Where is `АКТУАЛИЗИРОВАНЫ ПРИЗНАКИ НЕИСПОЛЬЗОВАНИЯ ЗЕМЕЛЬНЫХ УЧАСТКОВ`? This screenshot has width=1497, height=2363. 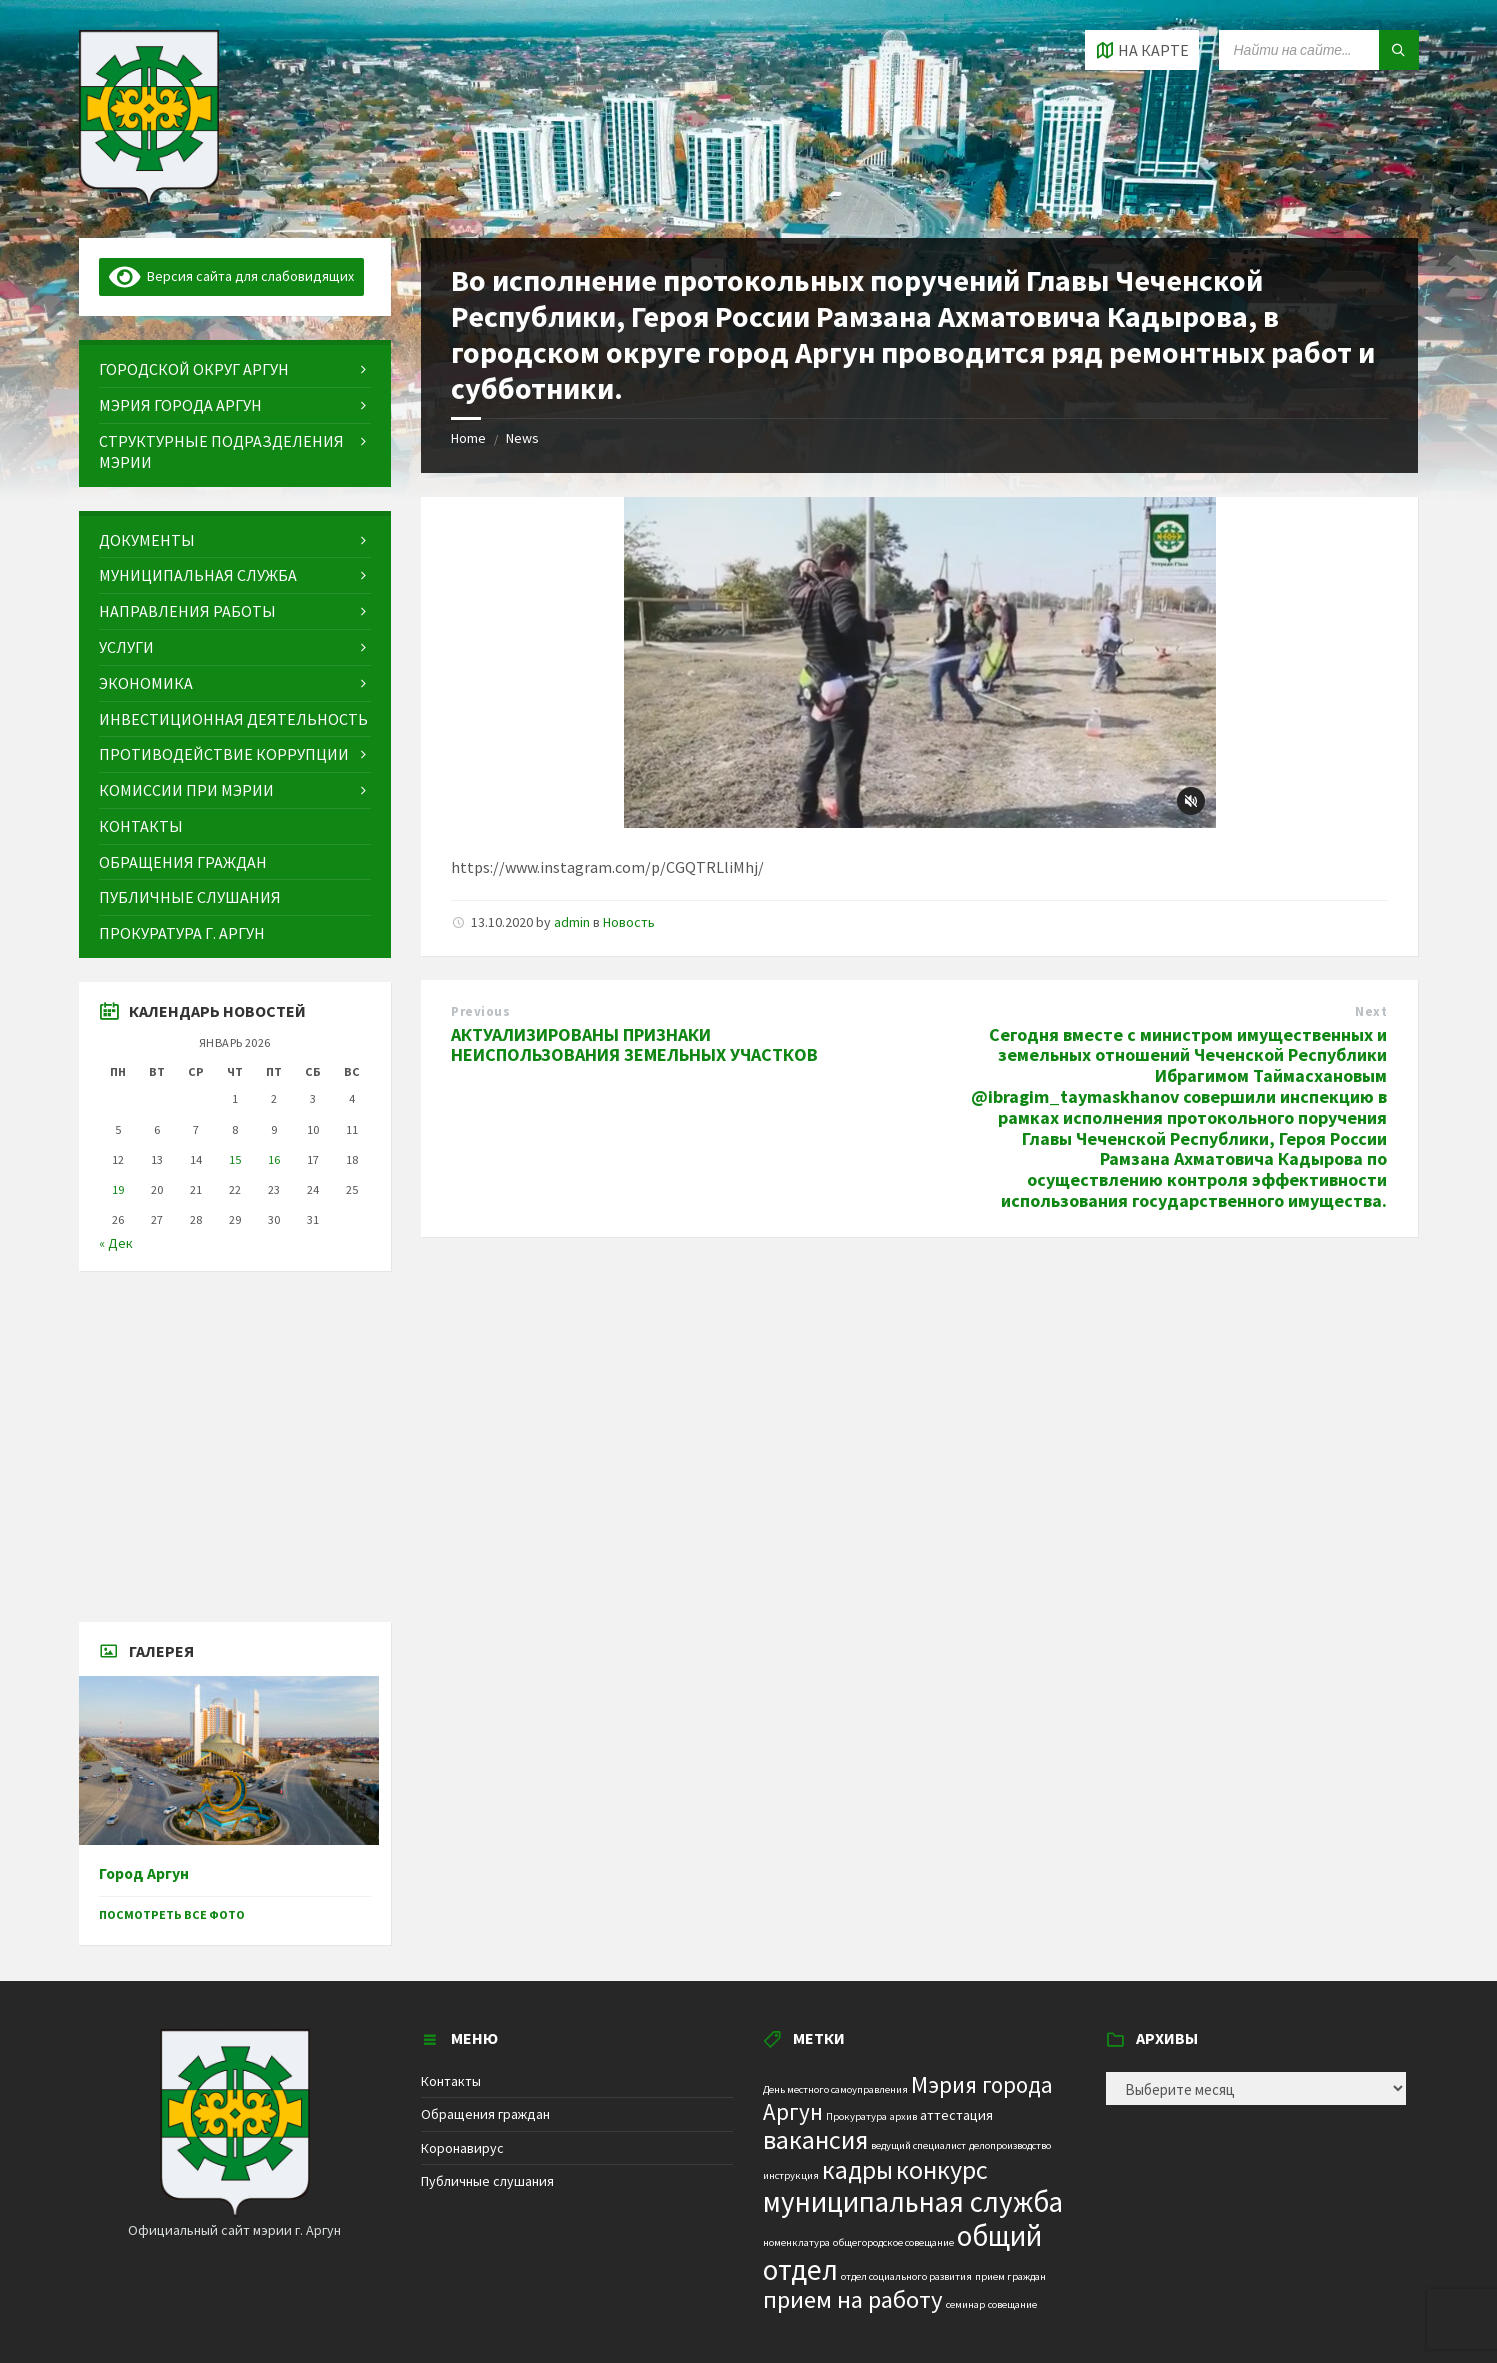 АКТУАЛИЗИРОВАНЫ ПРИЗНАКИ НЕИСПОЛЬЗОВАНИЯ ЗЕМЕЛЬНЫХ УЧАСТКОВ is located at coordinates (634, 1045).